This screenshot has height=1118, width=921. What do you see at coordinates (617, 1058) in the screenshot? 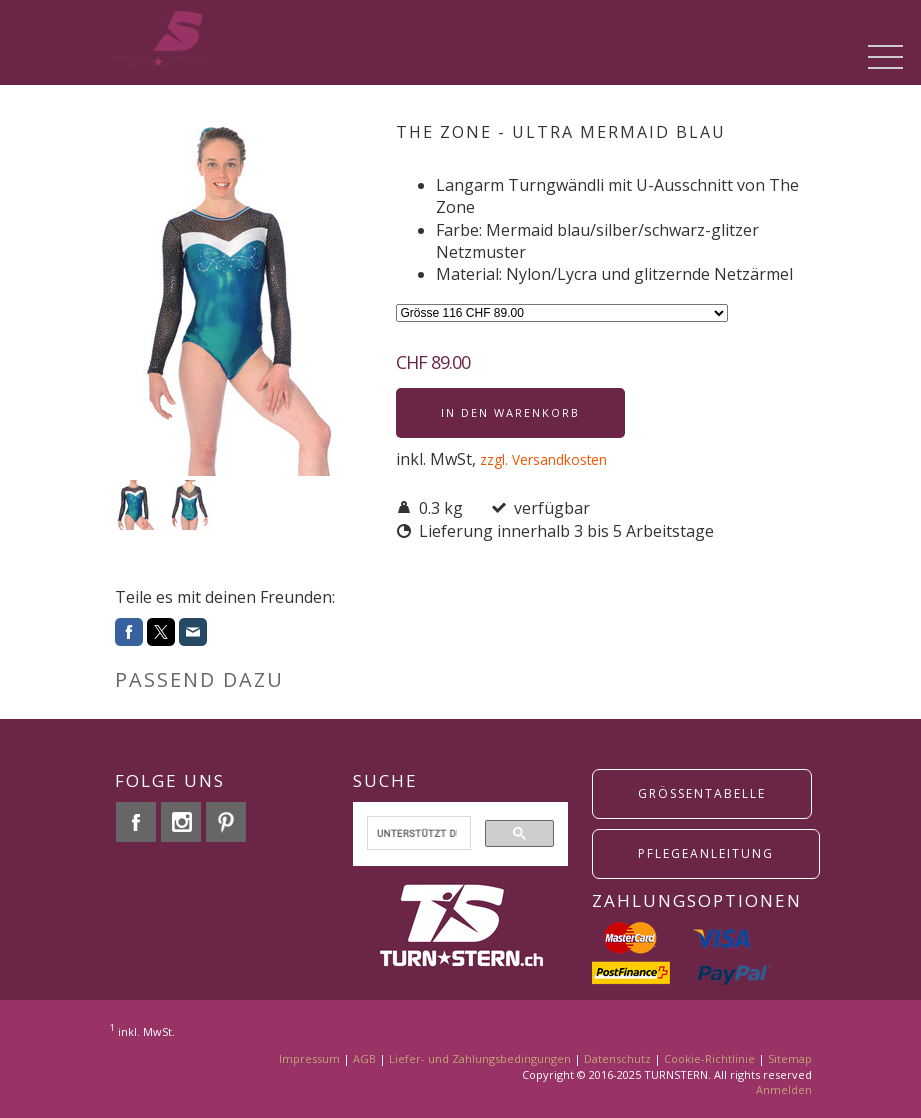
I see `Datenschutz` at bounding box center [617, 1058].